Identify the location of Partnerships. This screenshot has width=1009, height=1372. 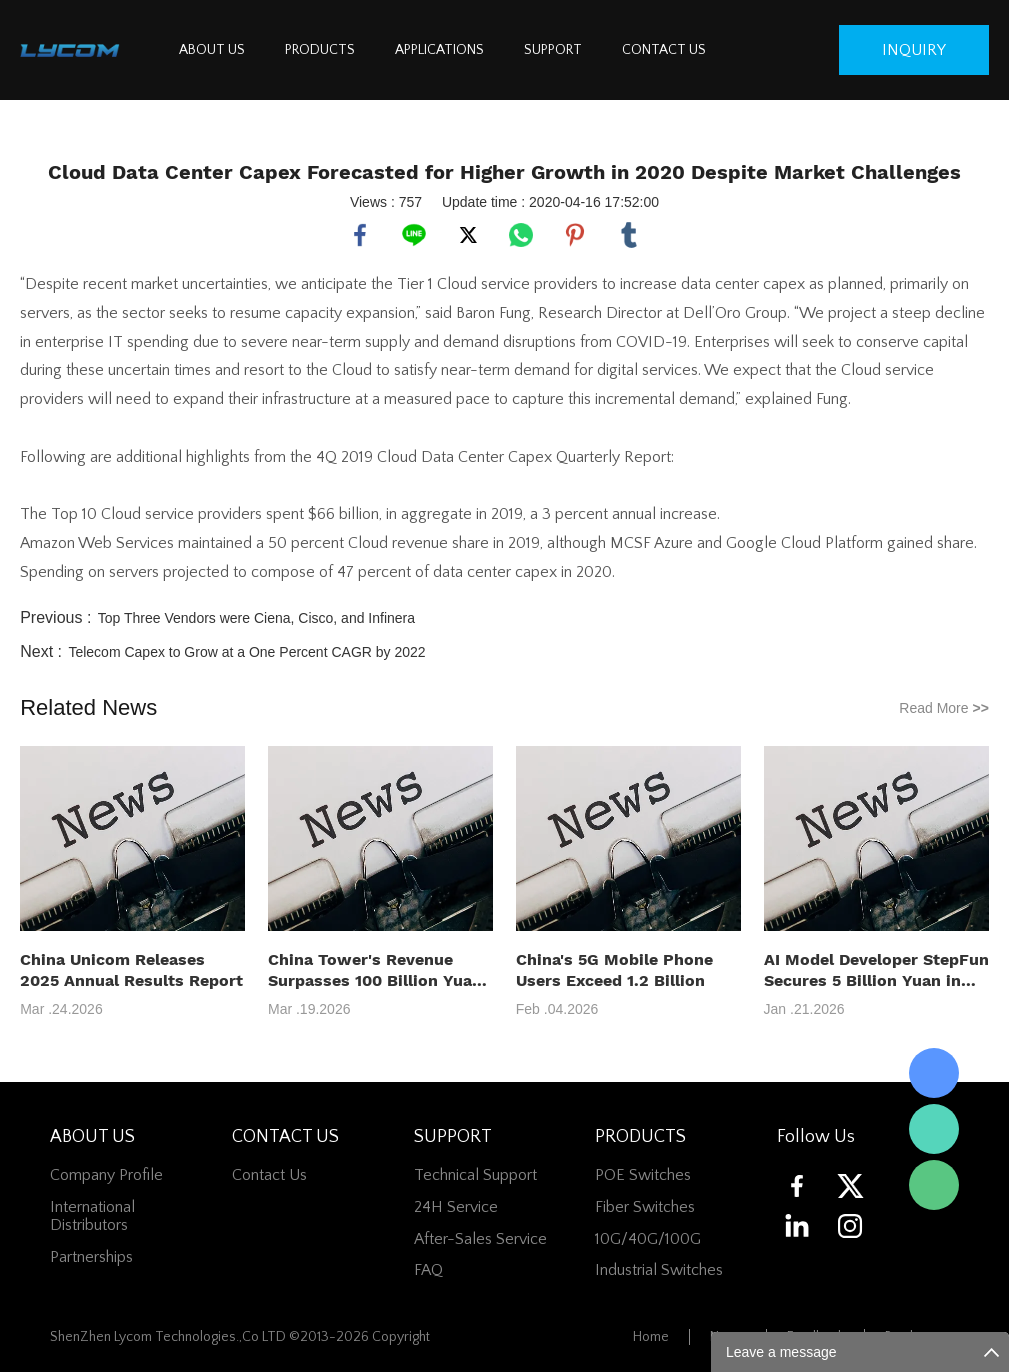
(91, 1257).